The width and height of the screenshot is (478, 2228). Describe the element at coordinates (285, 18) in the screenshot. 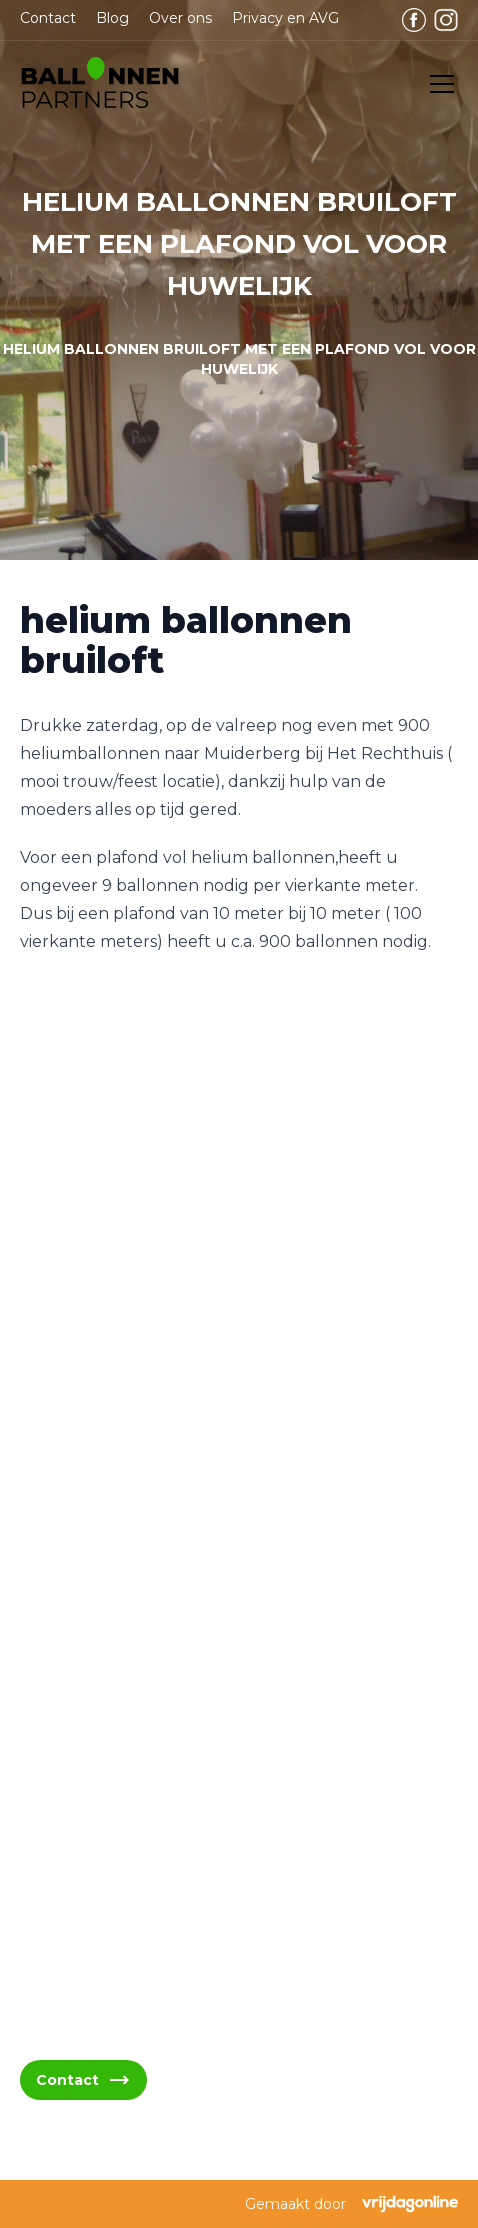

I see `Privacy en AVG` at that location.